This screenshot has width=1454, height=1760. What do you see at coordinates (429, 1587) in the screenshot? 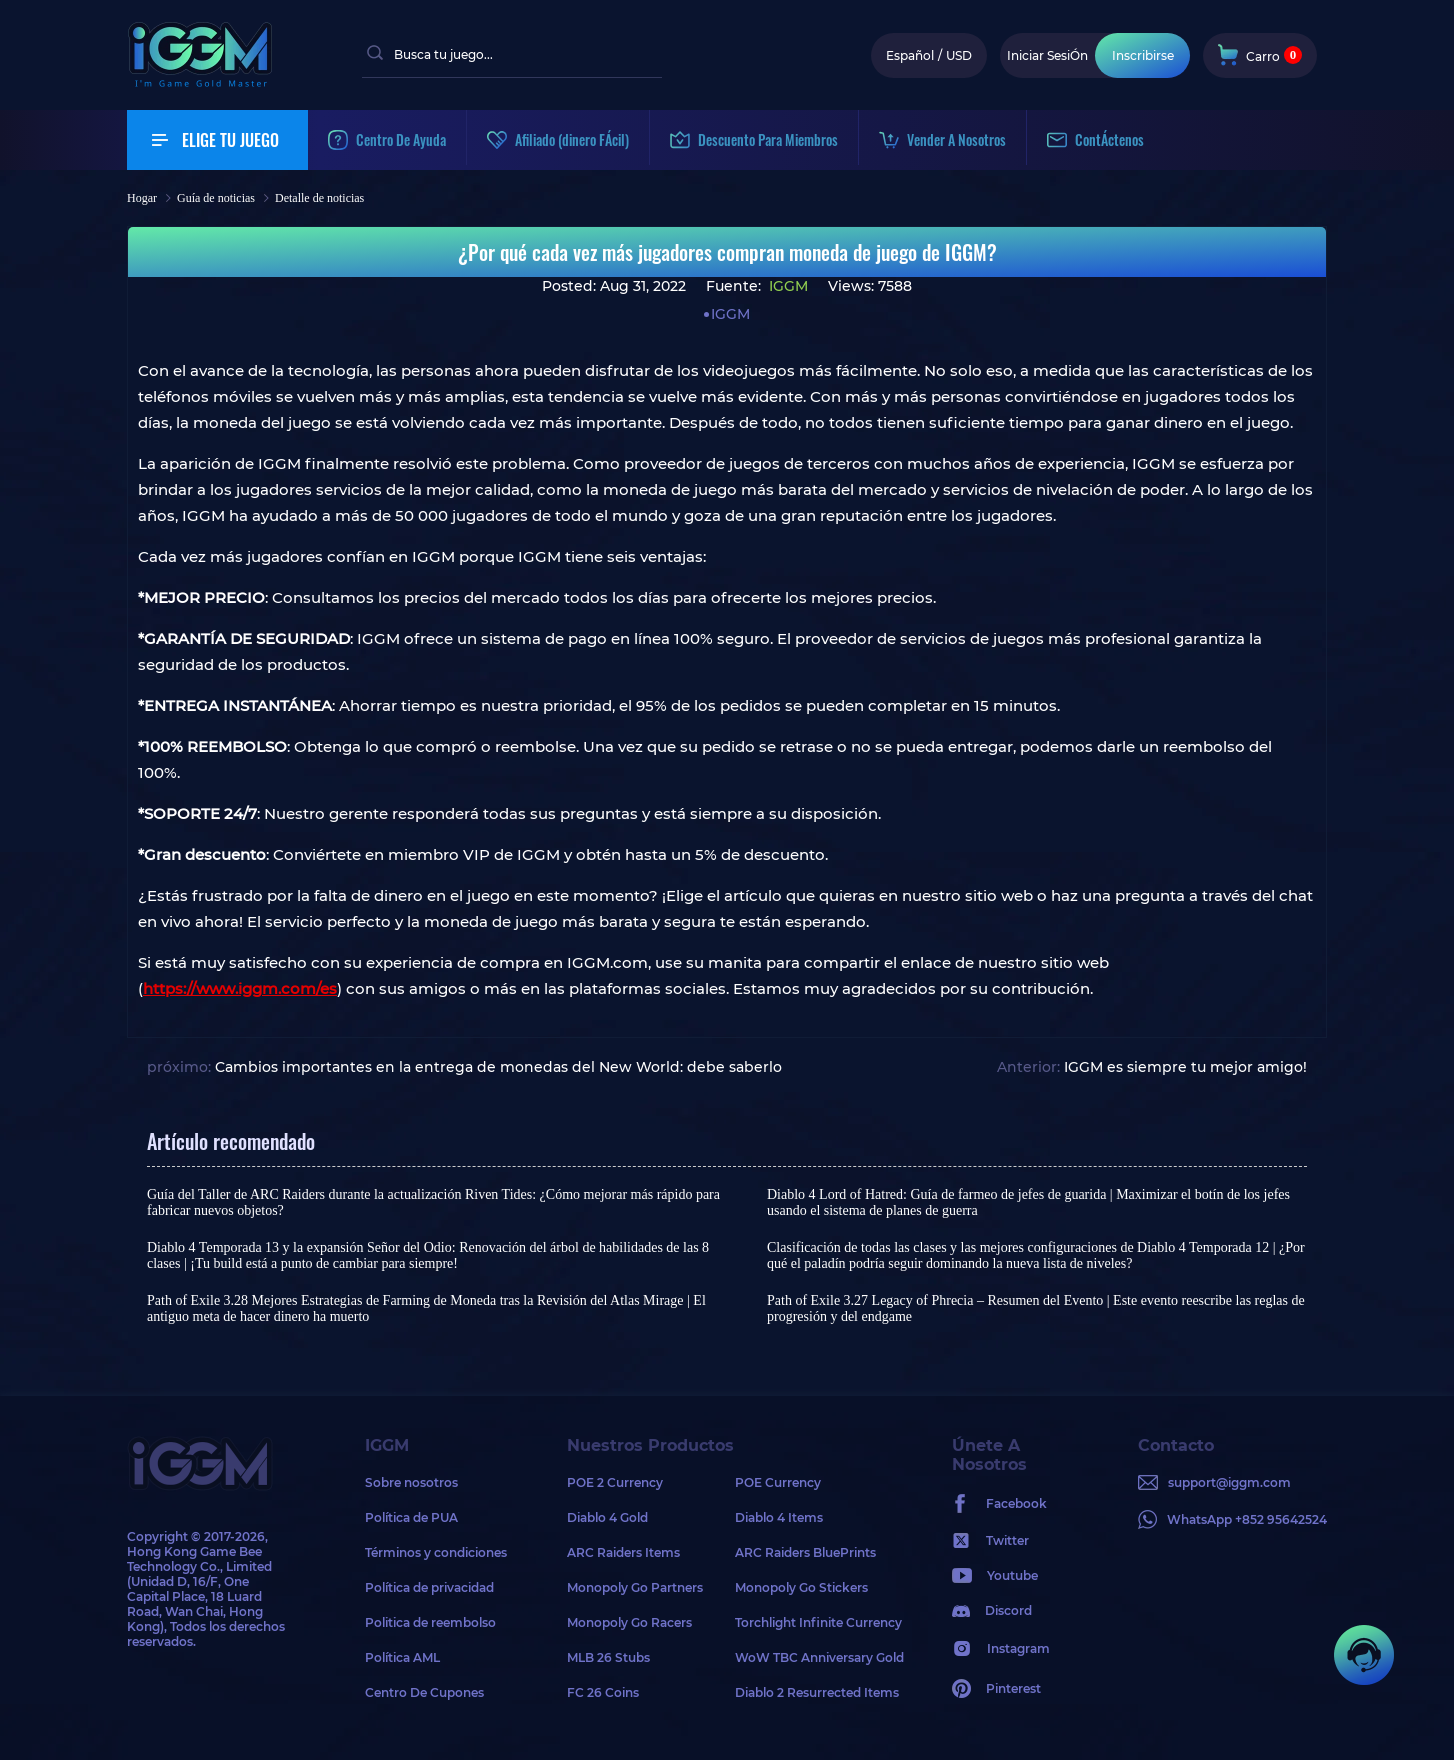
I see `Política de privacidad` at bounding box center [429, 1587].